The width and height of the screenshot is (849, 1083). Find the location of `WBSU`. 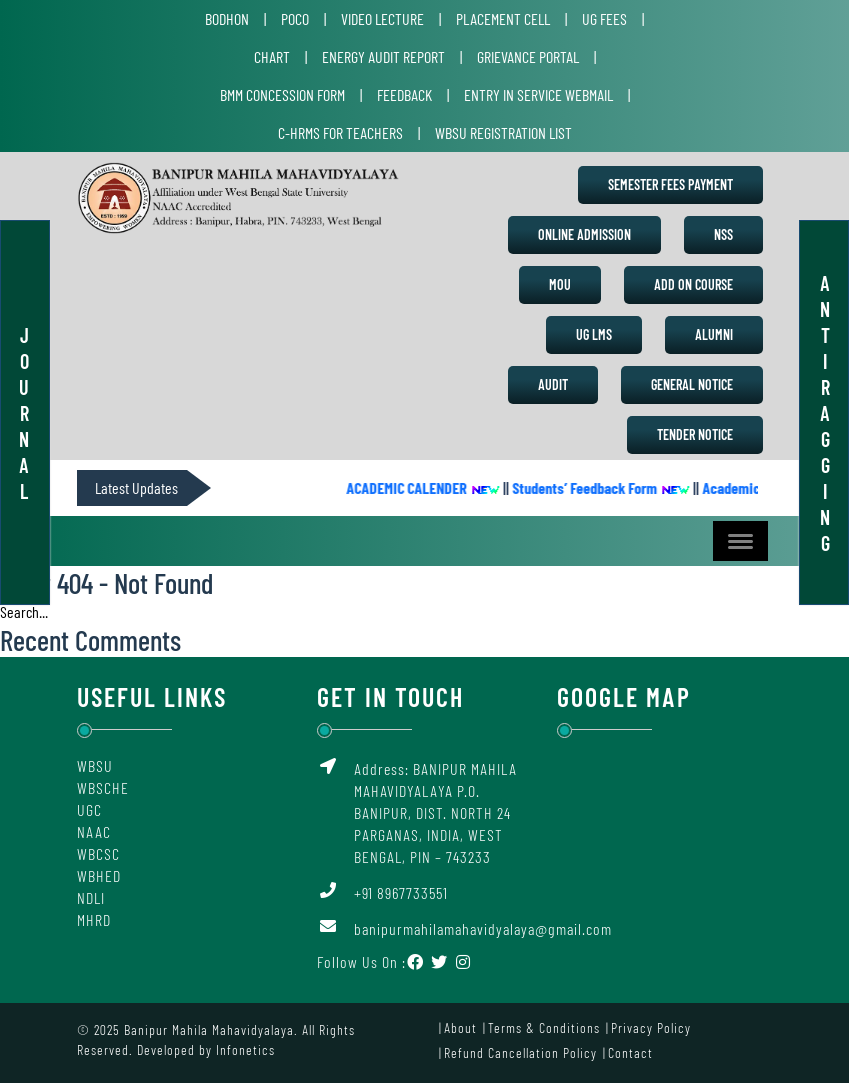

WBSU is located at coordinates (95, 765).